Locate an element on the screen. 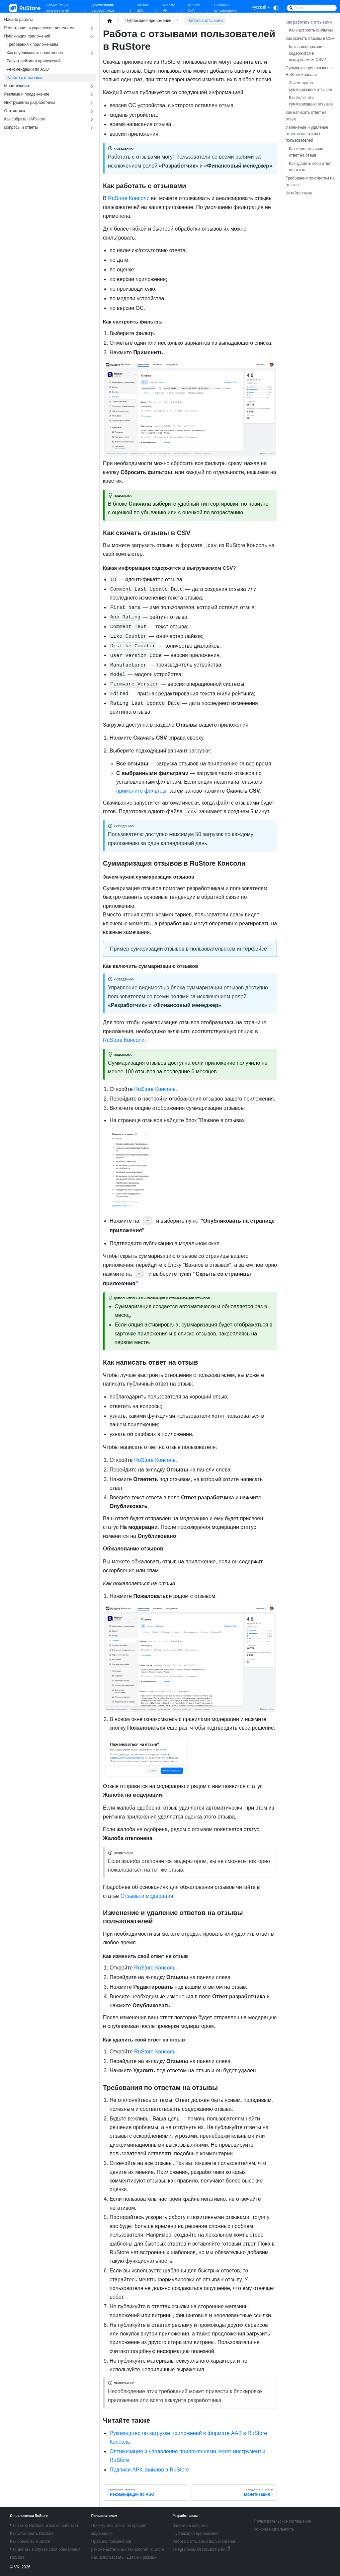  Как работать с отзывами is located at coordinates (309, 22).